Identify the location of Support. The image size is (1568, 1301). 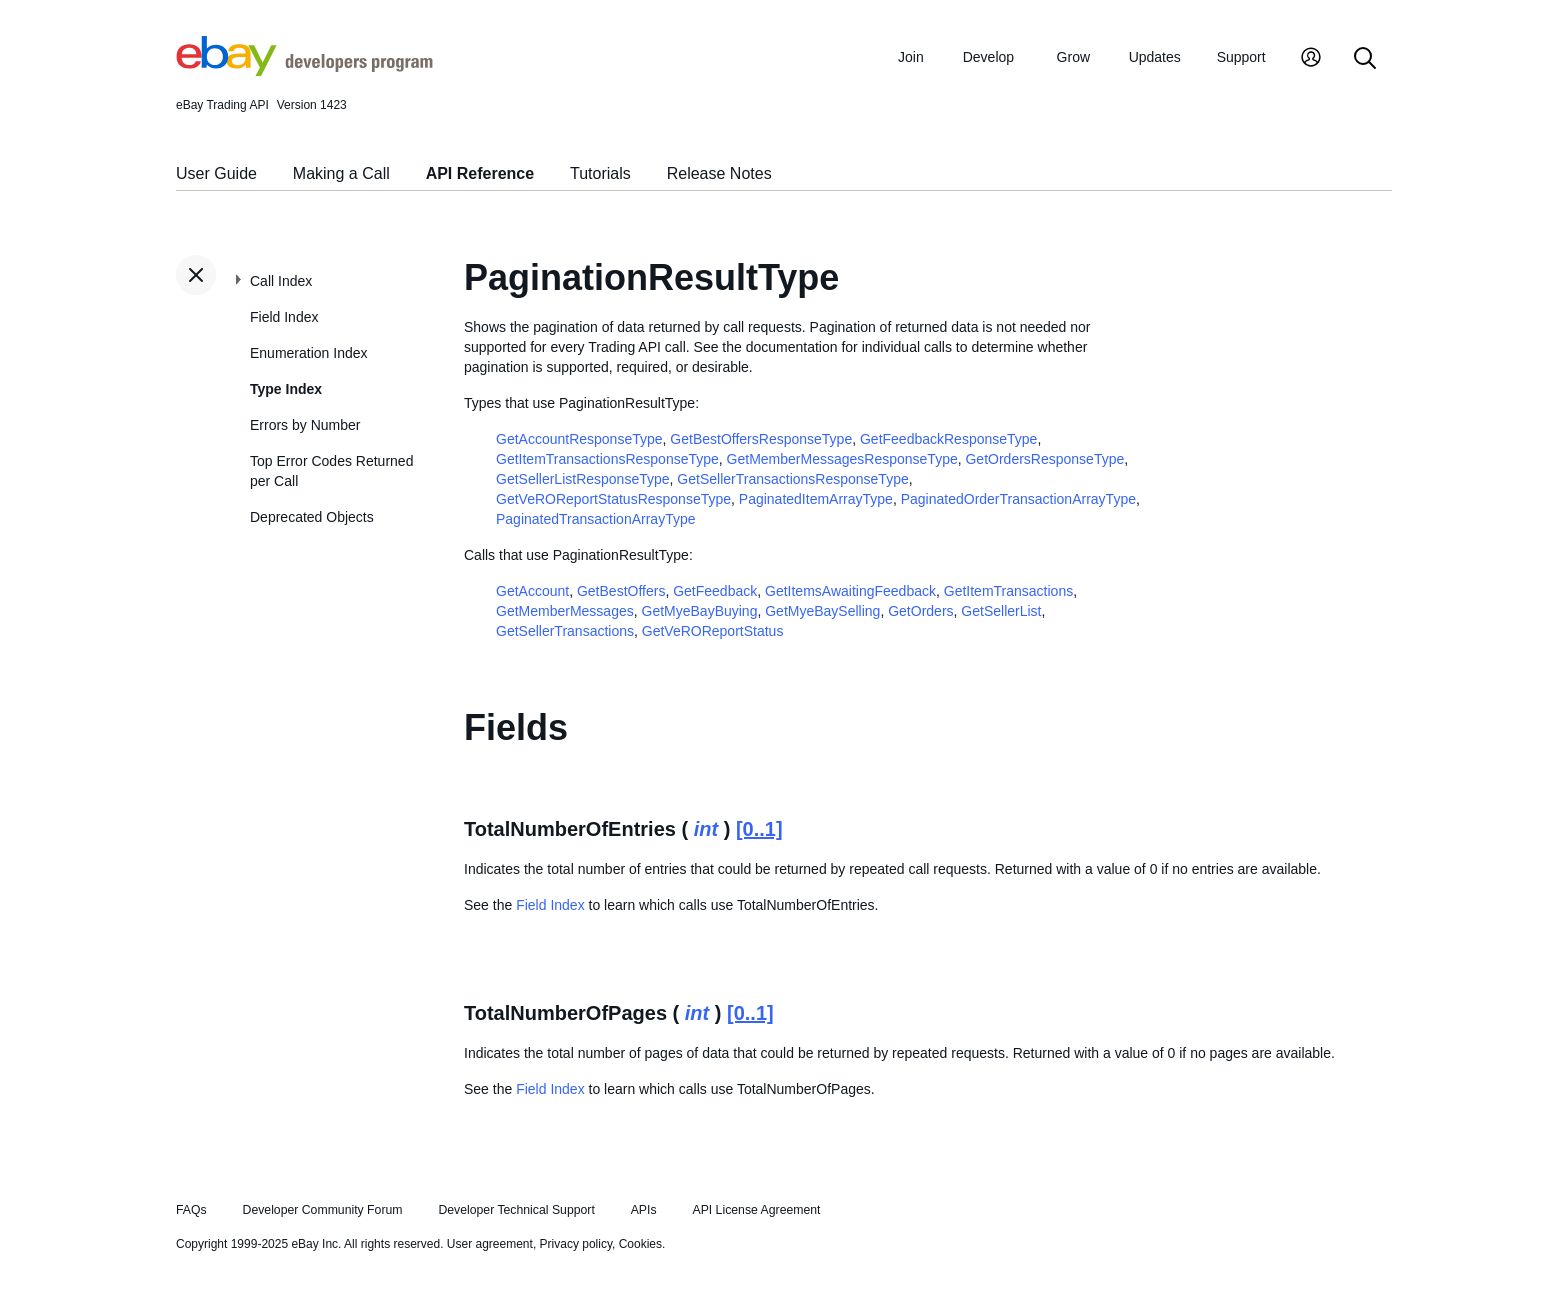
(1241, 57).